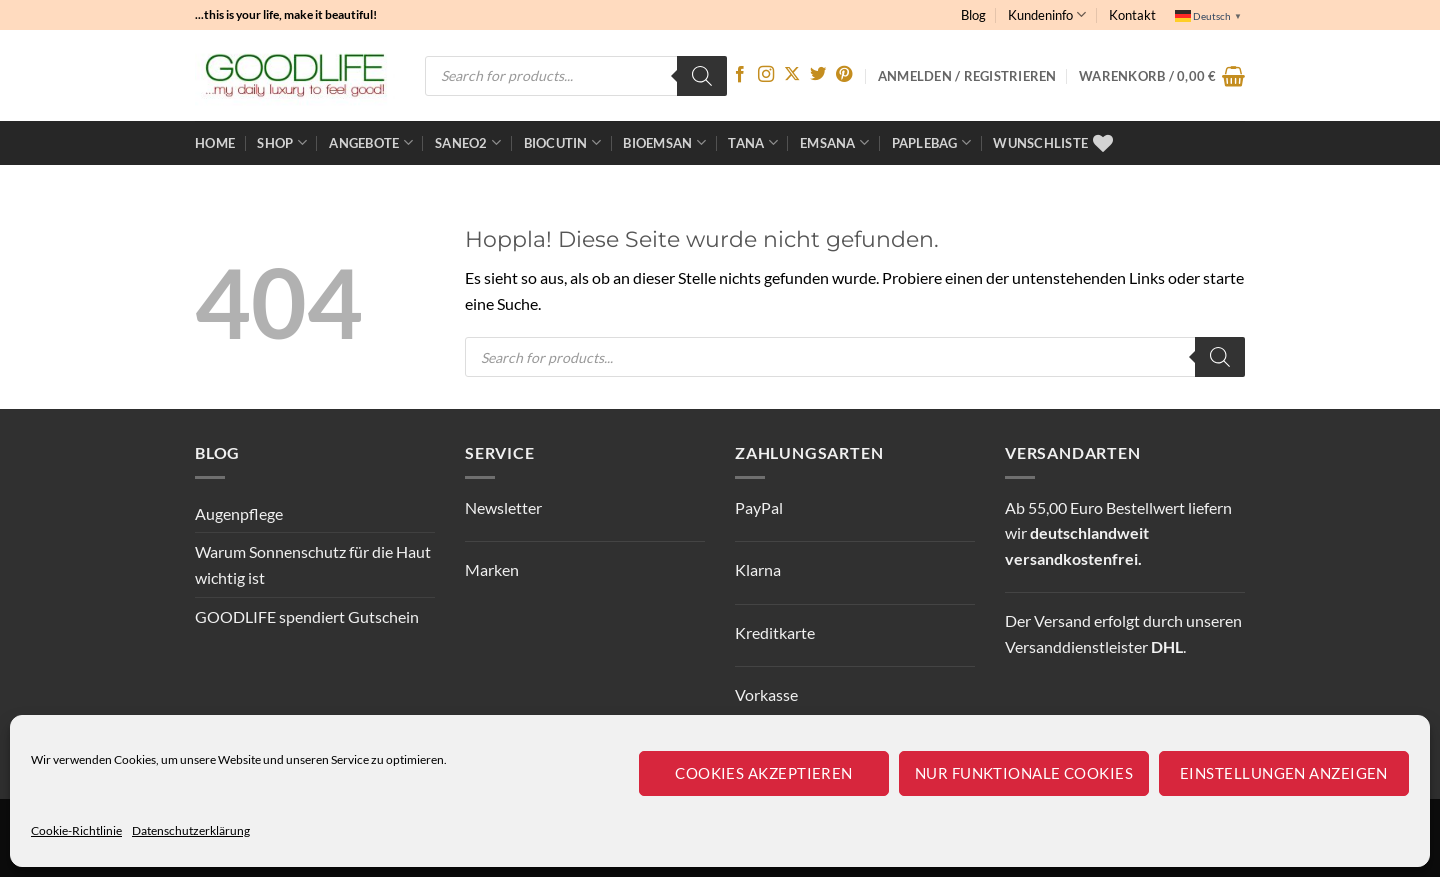 The width and height of the screenshot is (1440, 877). Describe the element at coordinates (1062, 620) in the screenshot. I see `Versand` at that location.